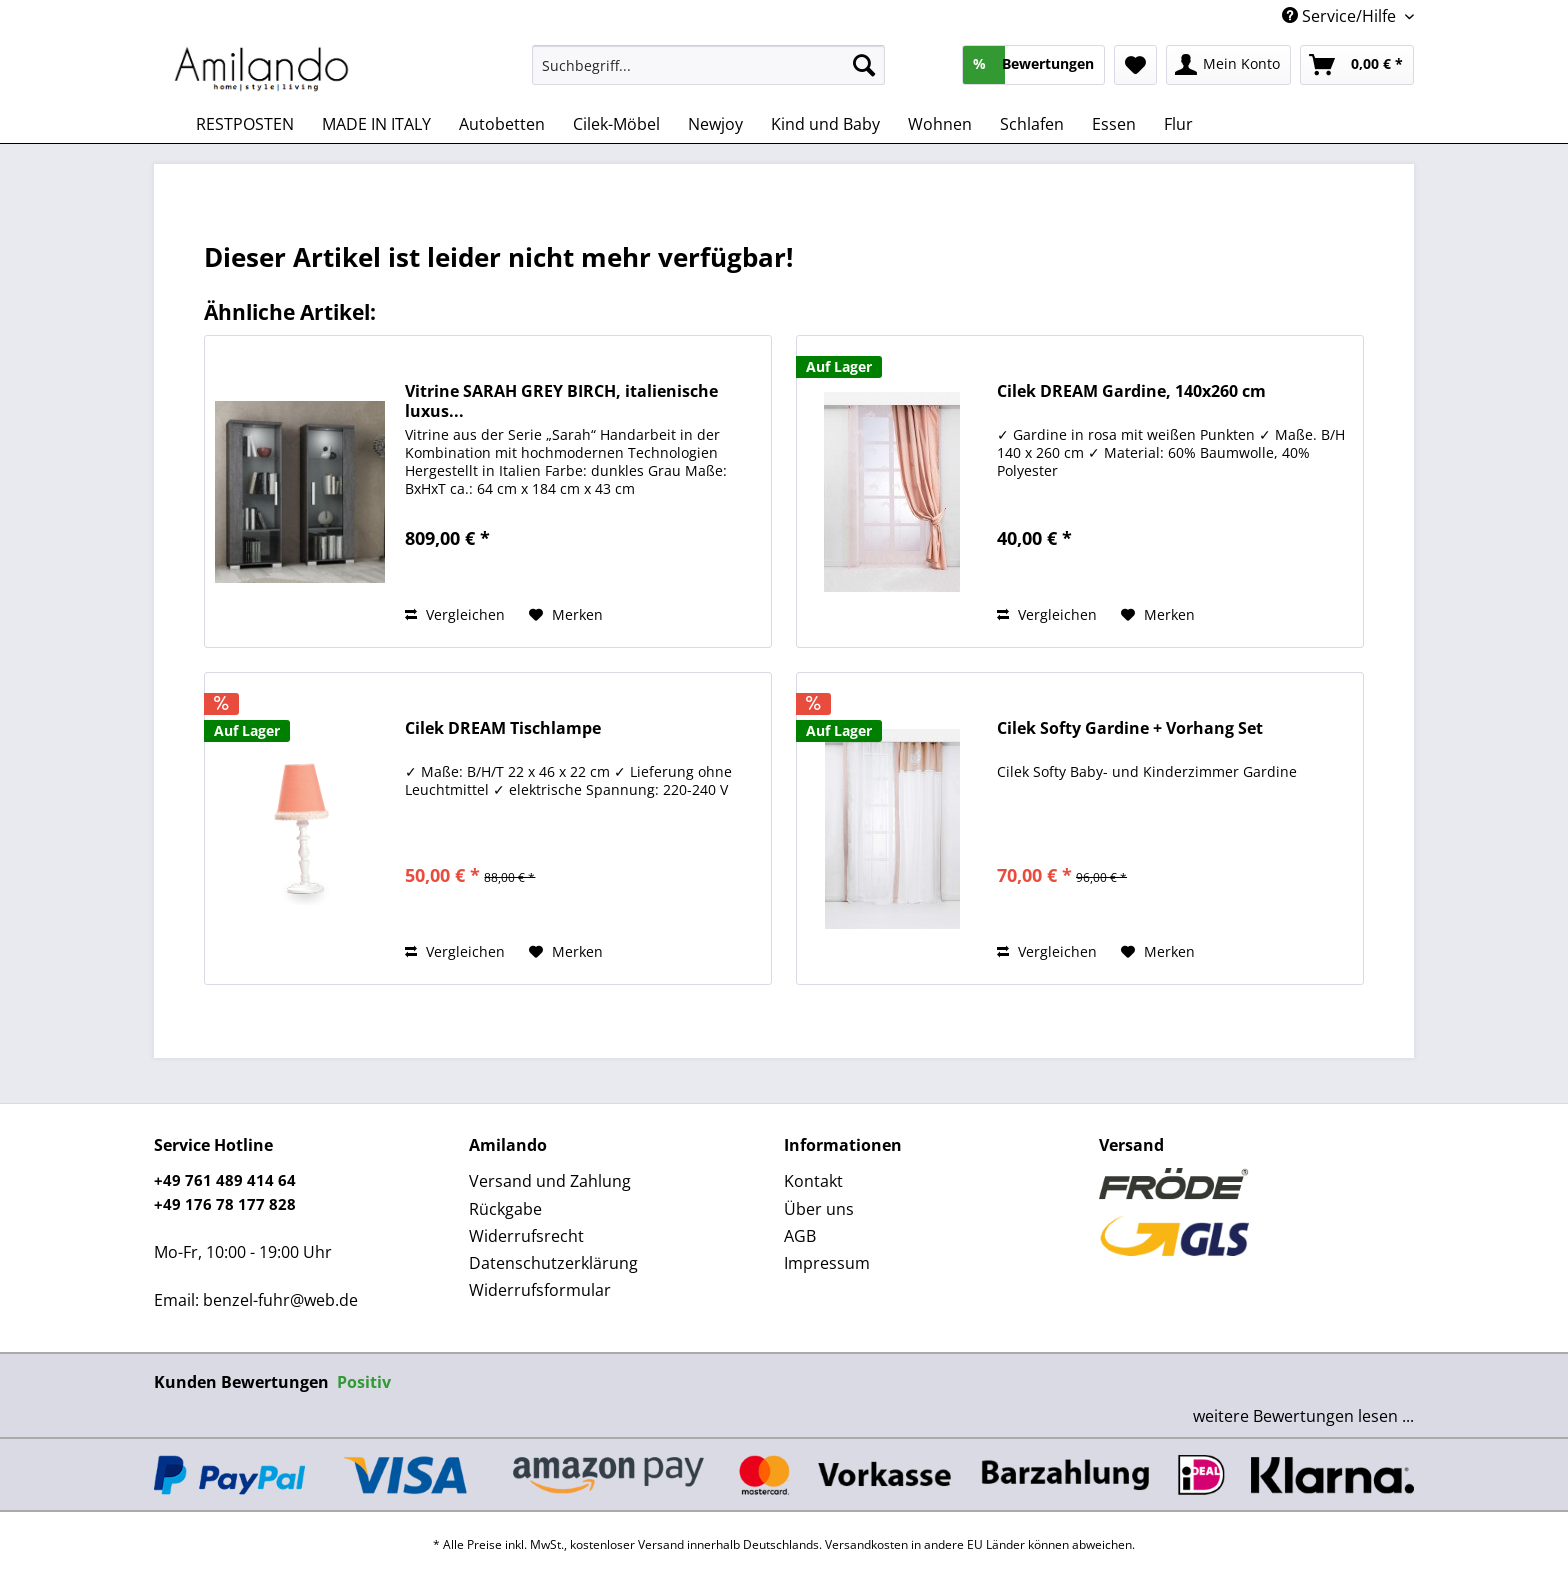  What do you see at coordinates (376, 124) in the screenshot?
I see `[MADE IN ITALY]` at bounding box center [376, 124].